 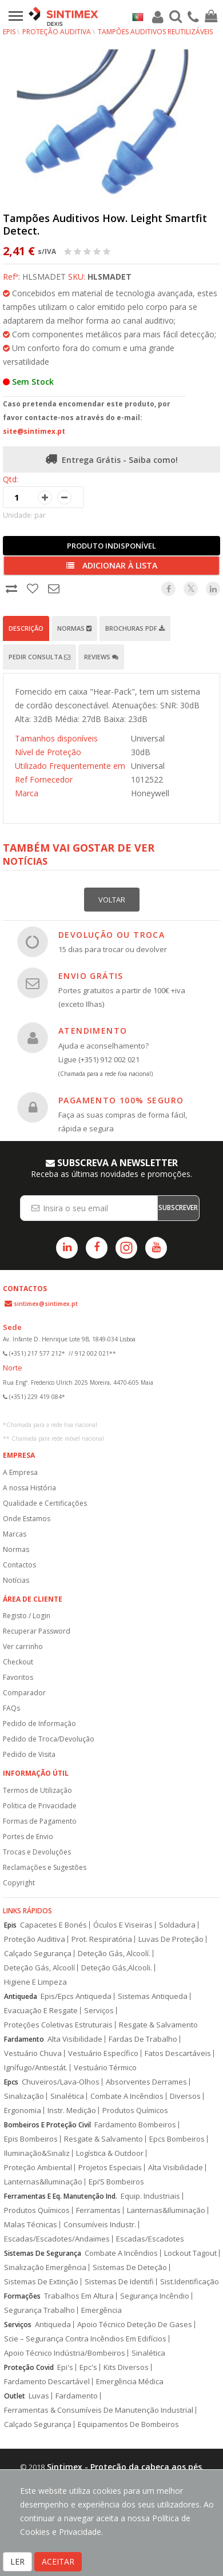 I want to click on Fardamento Bombeiros, so click(x=135, y=2124).